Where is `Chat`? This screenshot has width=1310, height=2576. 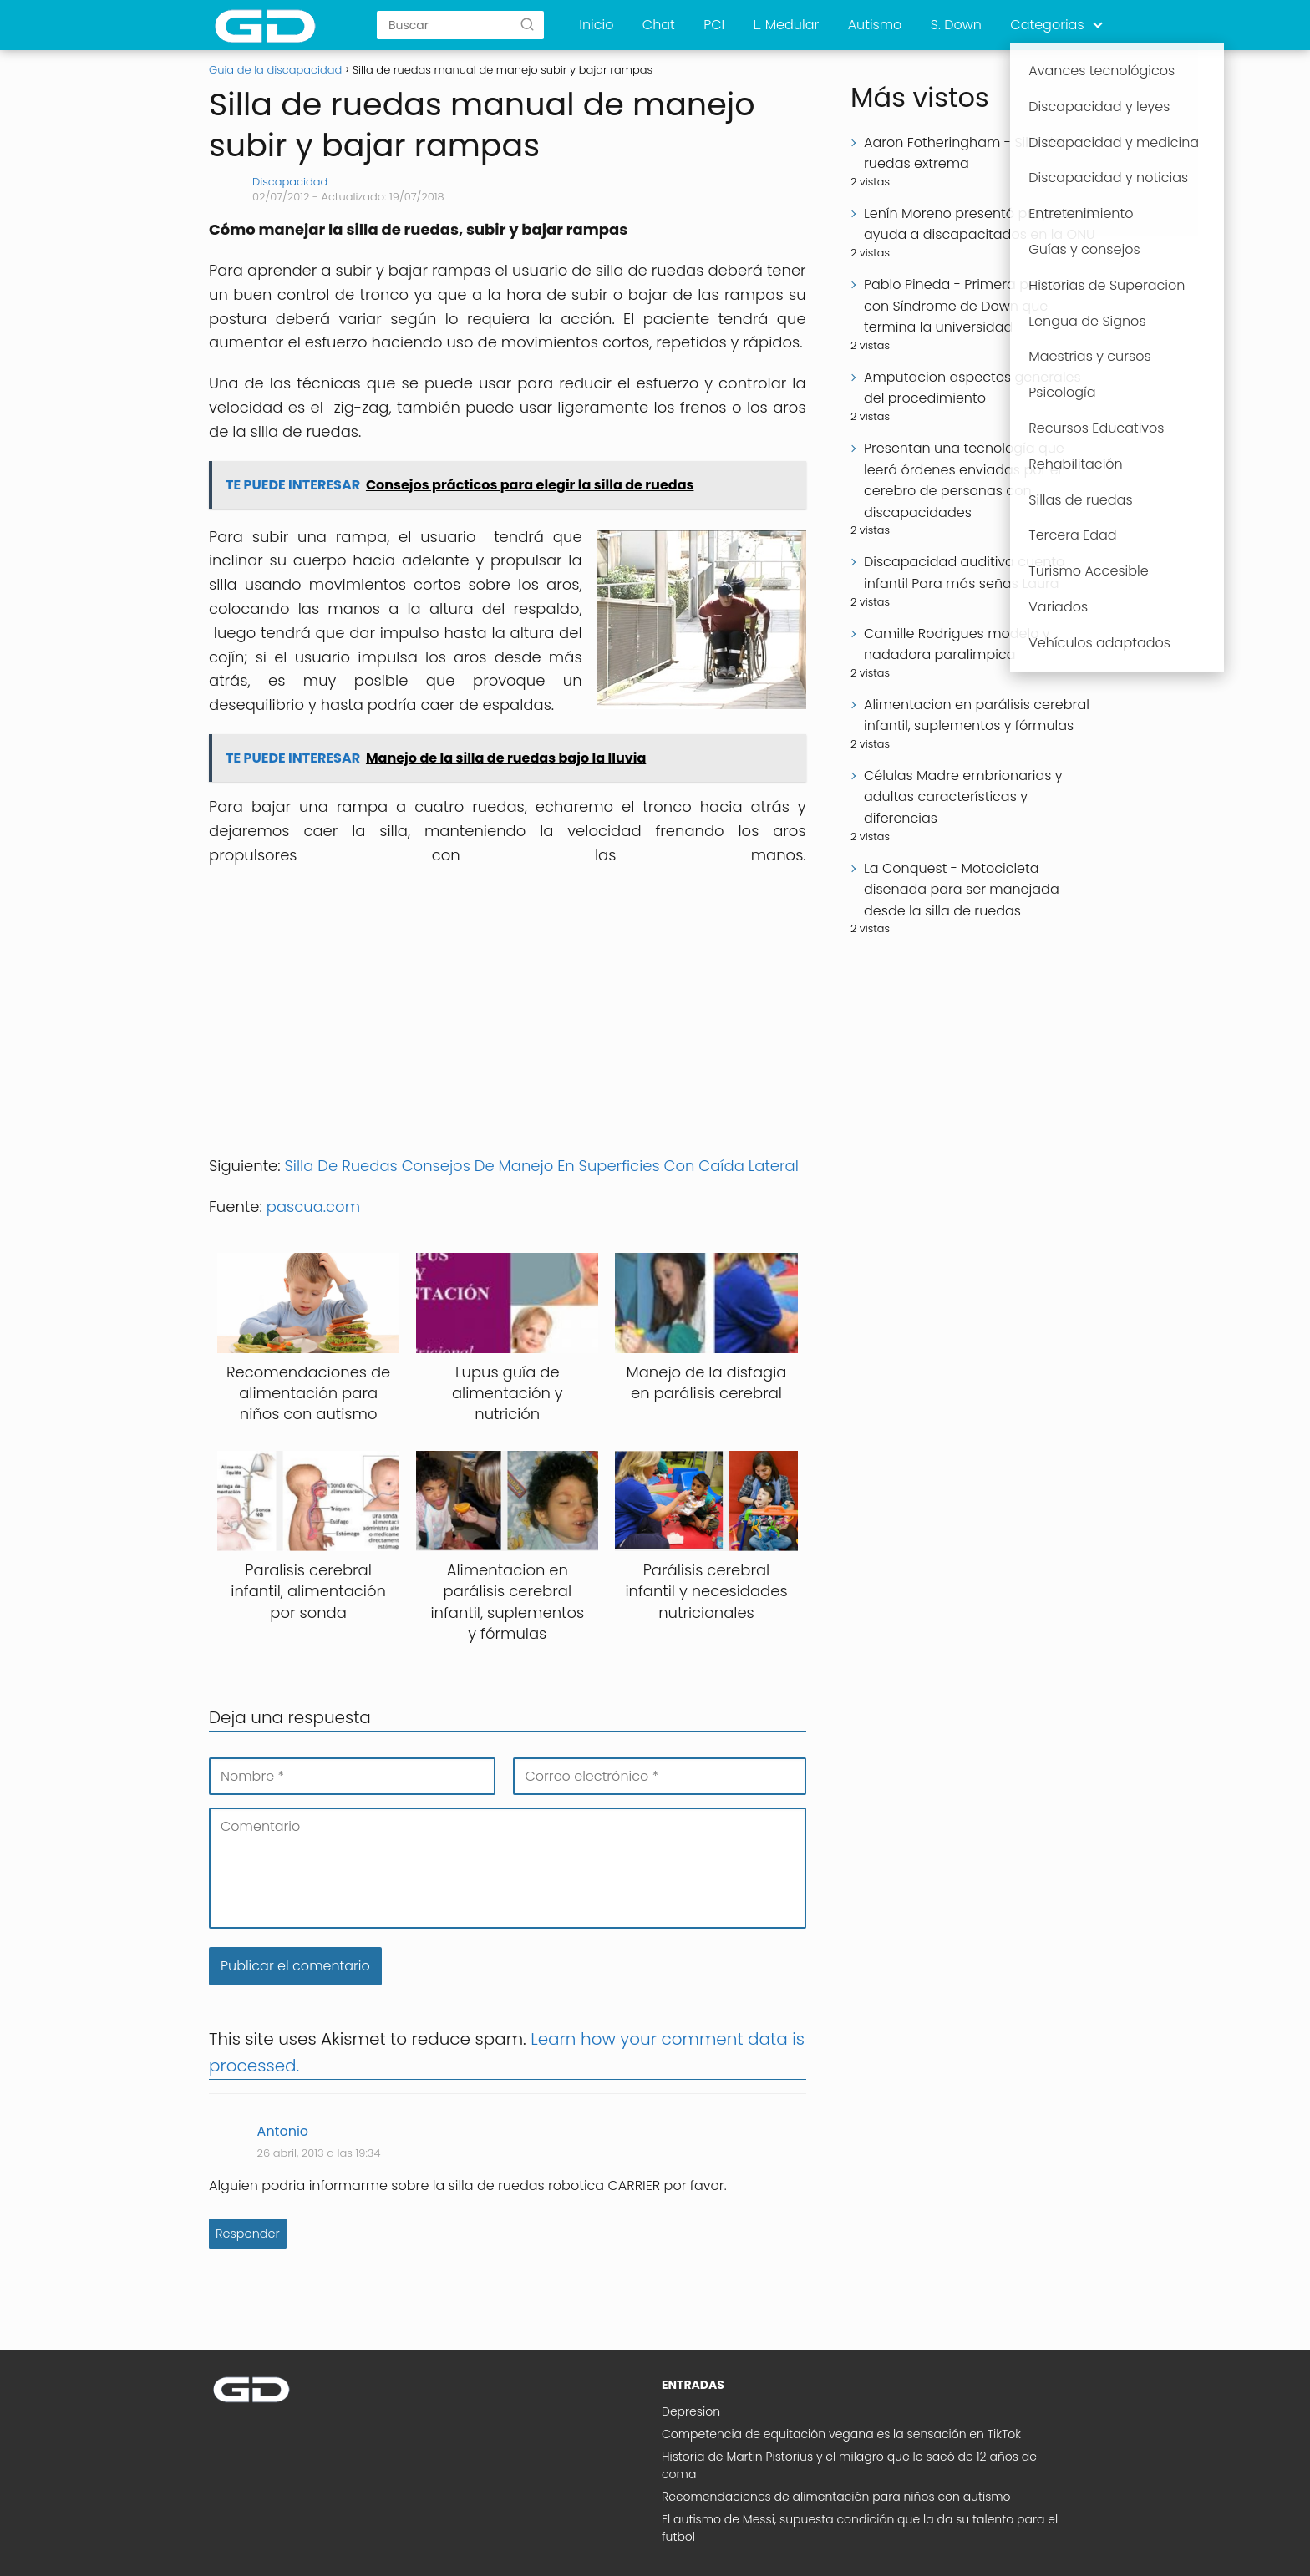 Chat is located at coordinates (658, 24).